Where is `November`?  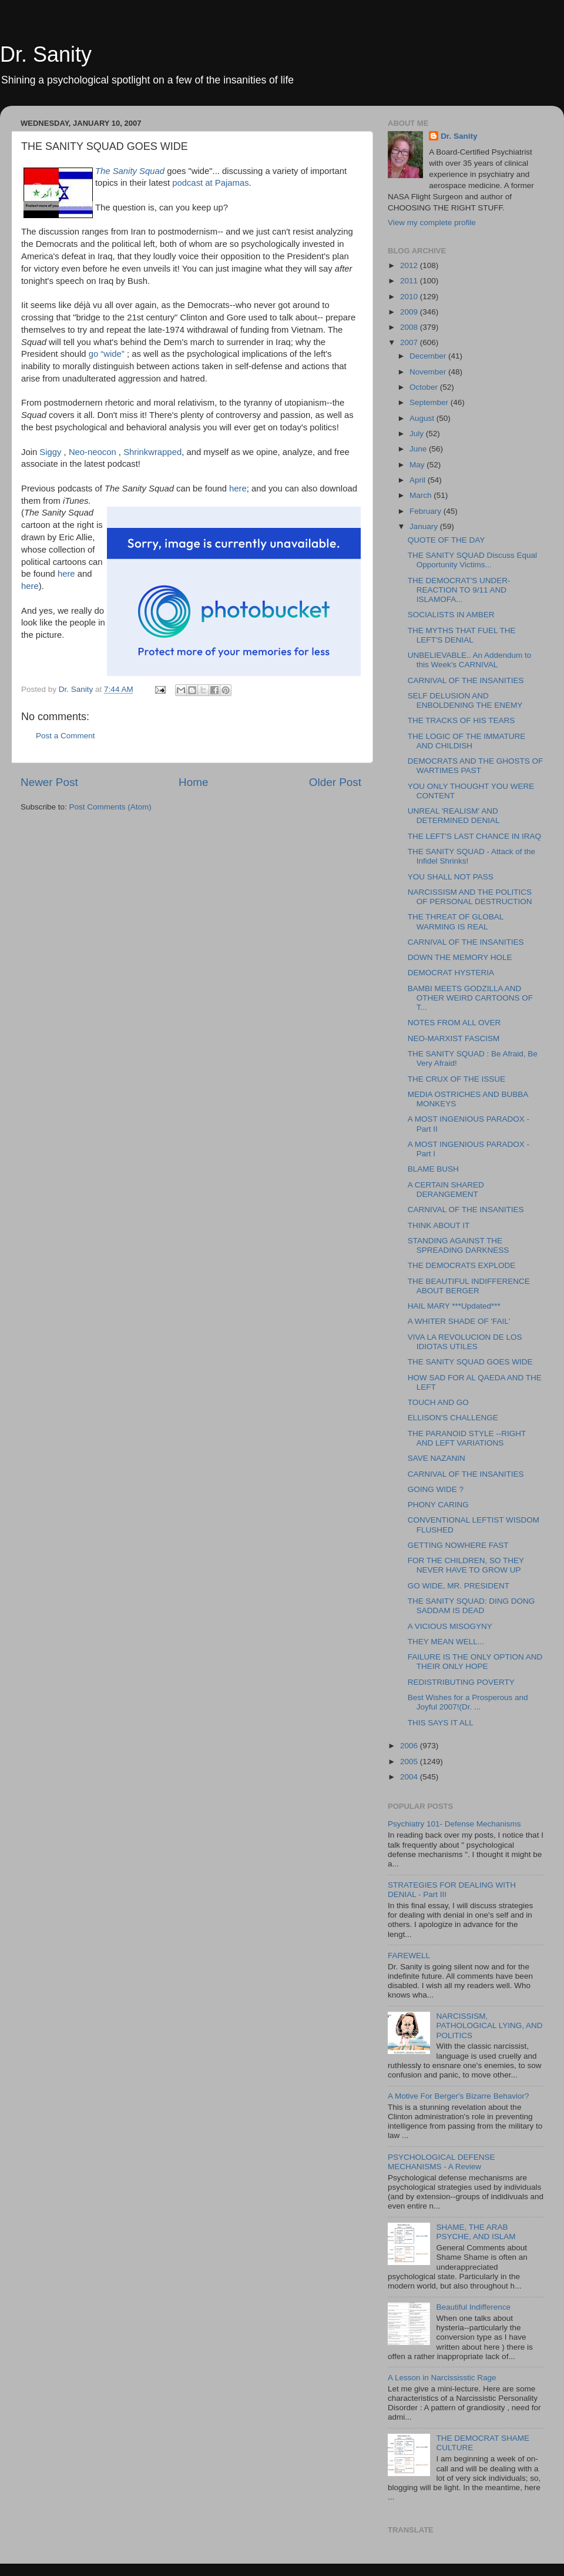 November is located at coordinates (428, 371).